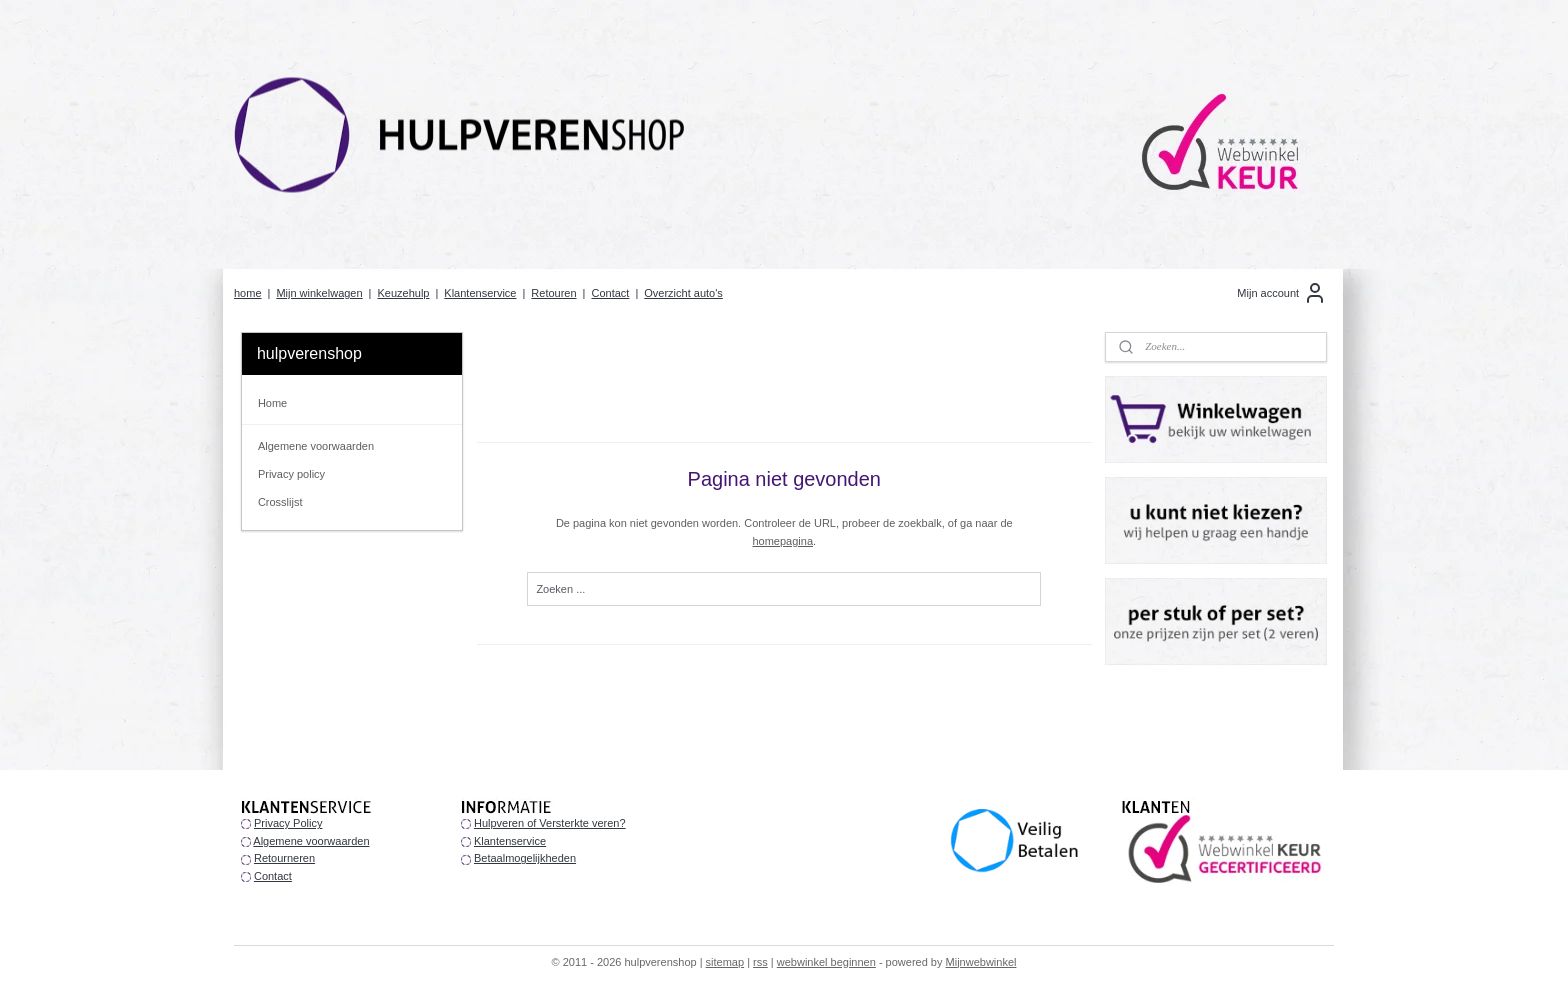 The height and width of the screenshot is (999, 1568). Describe the element at coordinates (316, 446) in the screenshot. I see `Algemene voorwaarden` at that location.